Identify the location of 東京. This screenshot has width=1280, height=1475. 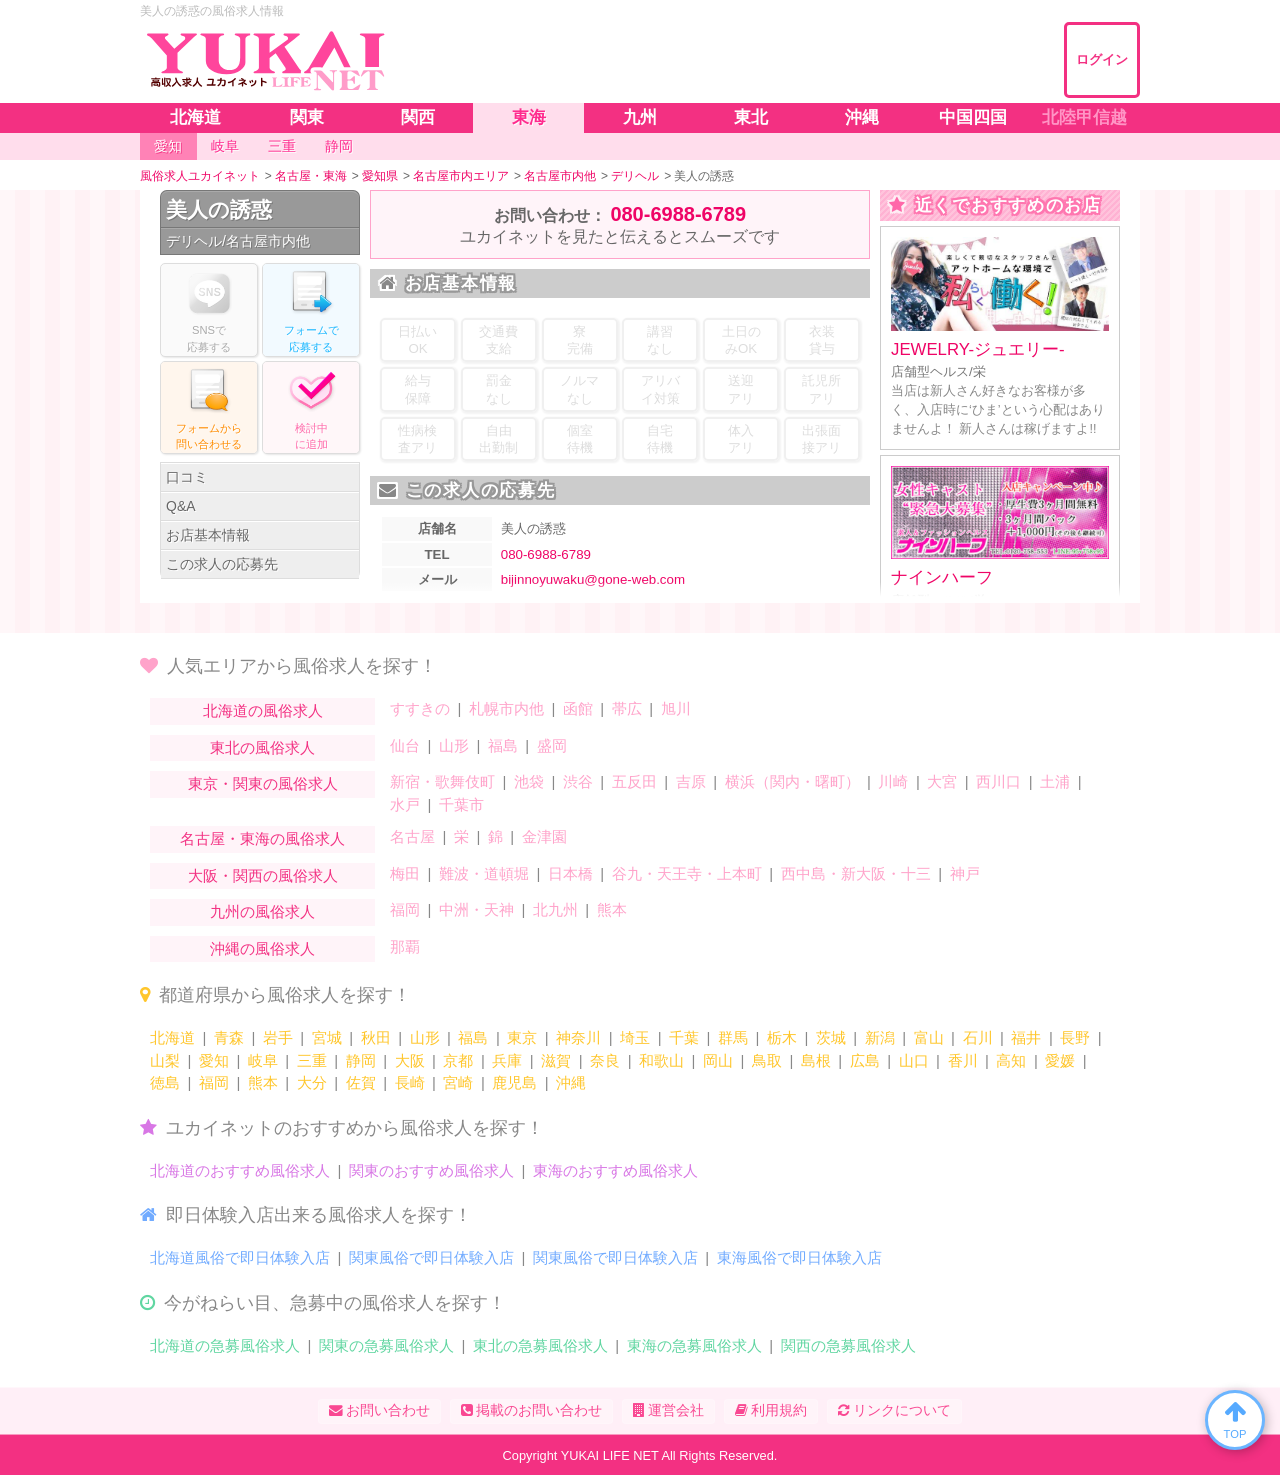
(522, 1037).